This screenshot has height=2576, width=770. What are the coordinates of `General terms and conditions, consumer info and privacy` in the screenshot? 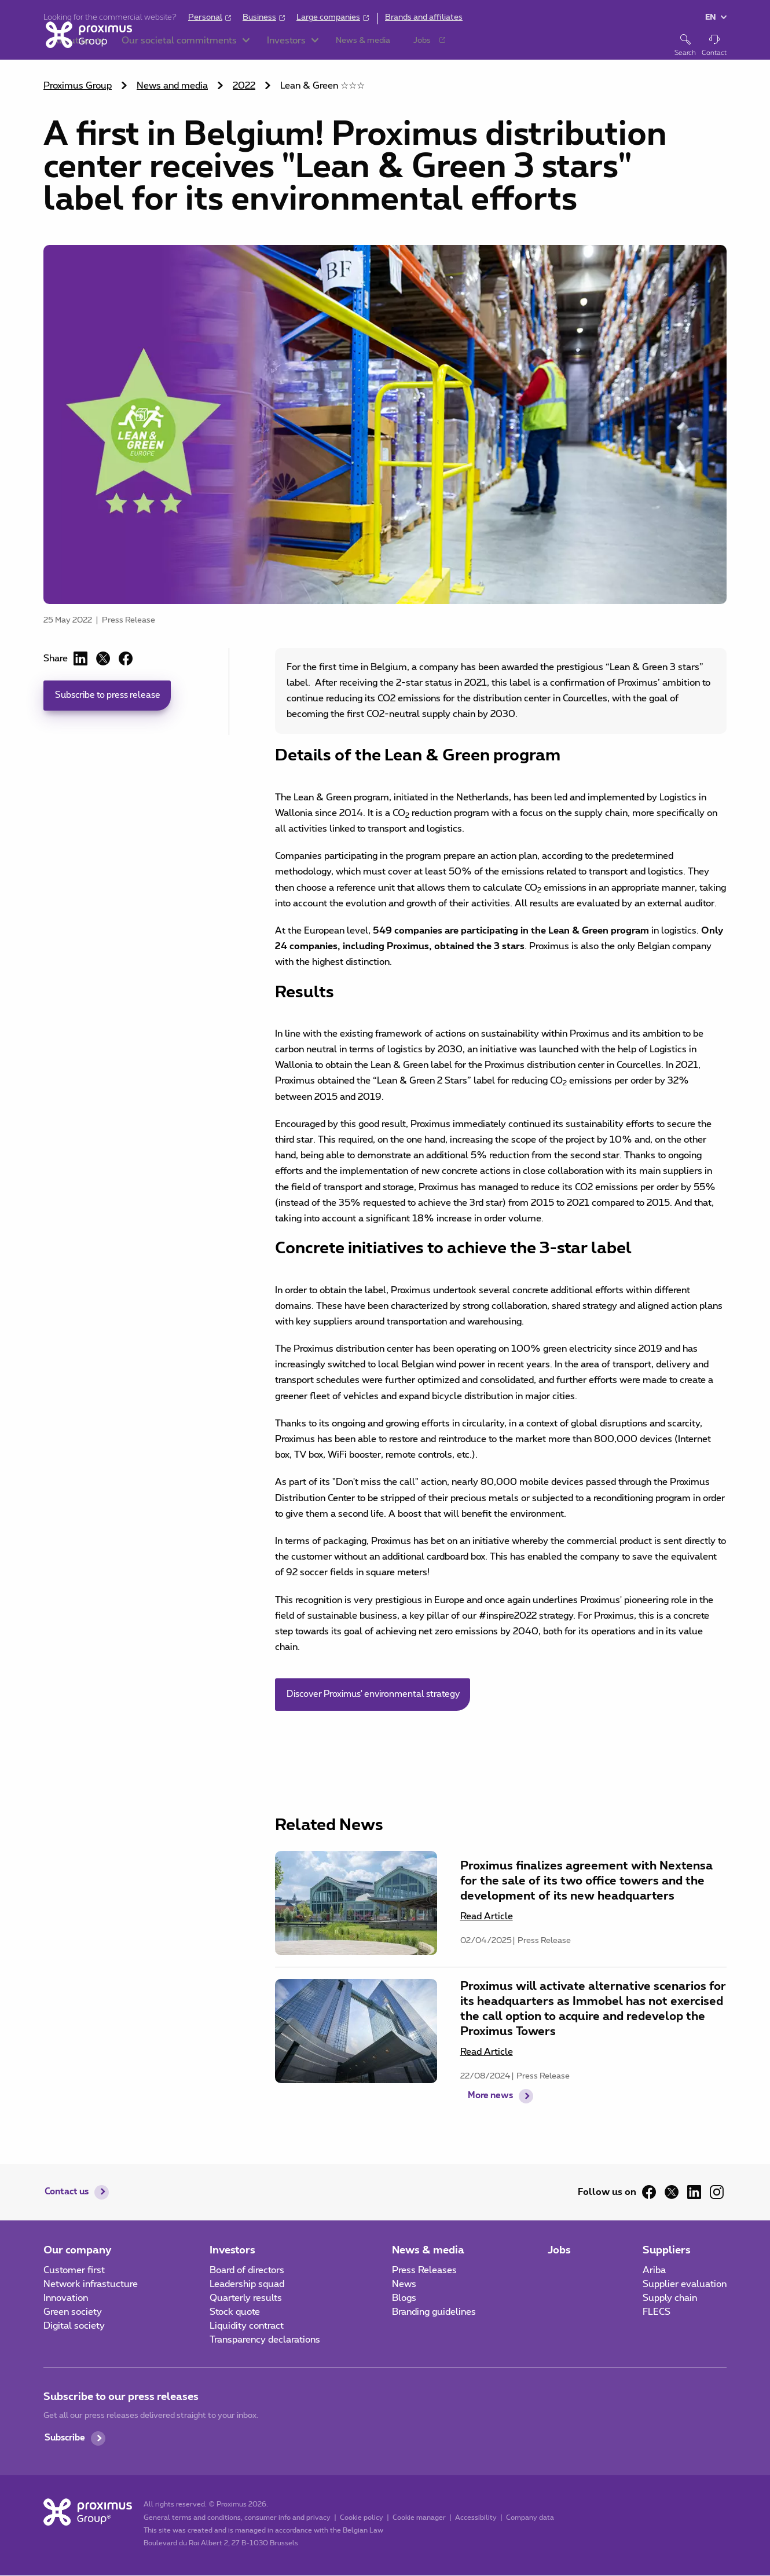 It's located at (235, 2518).